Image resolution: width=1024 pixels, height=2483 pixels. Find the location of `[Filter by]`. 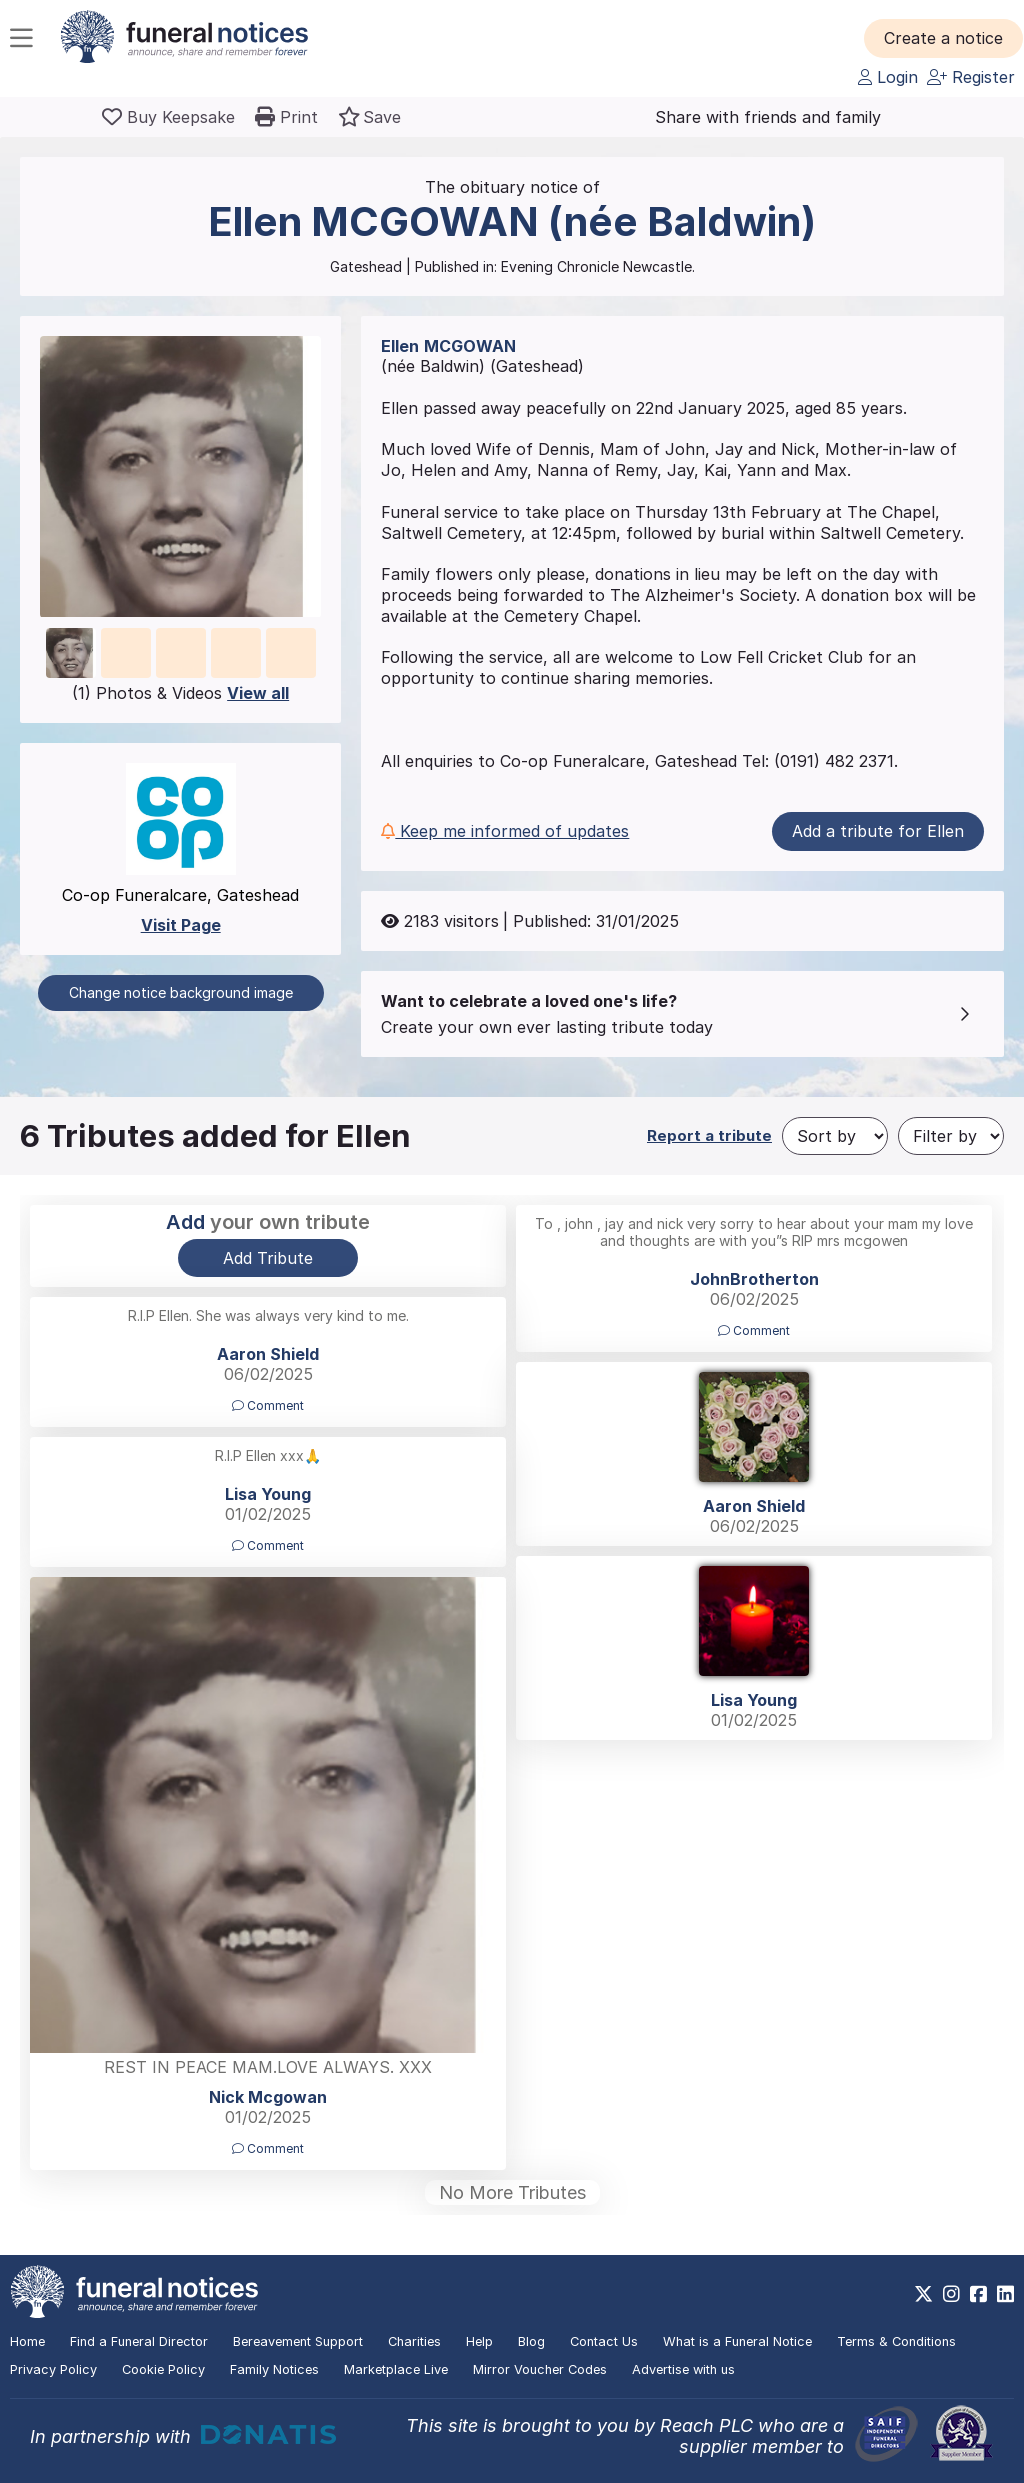

[Filter by] is located at coordinates (951, 1136).